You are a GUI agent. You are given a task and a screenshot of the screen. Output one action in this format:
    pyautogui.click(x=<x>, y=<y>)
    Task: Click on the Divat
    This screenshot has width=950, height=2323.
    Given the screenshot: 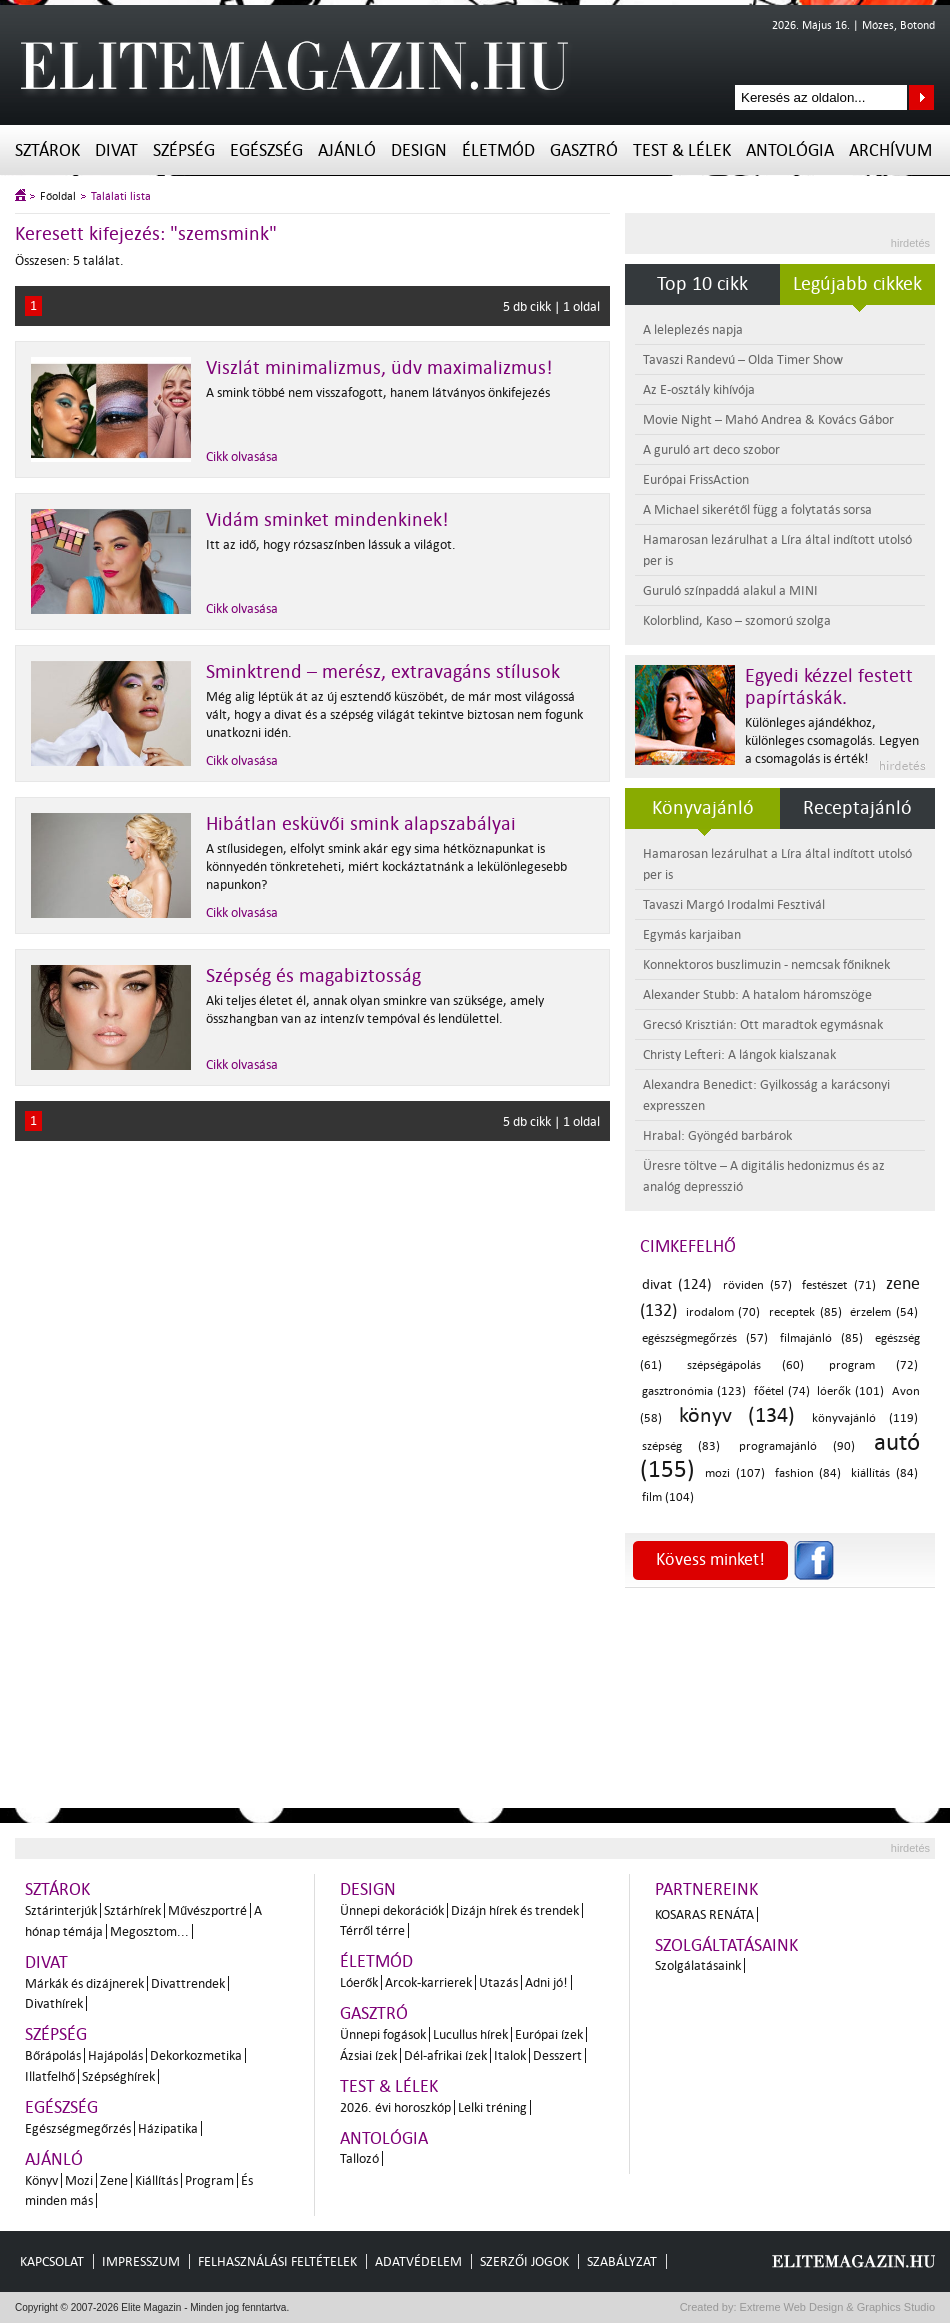 What is the action you would take?
    pyautogui.click(x=116, y=150)
    